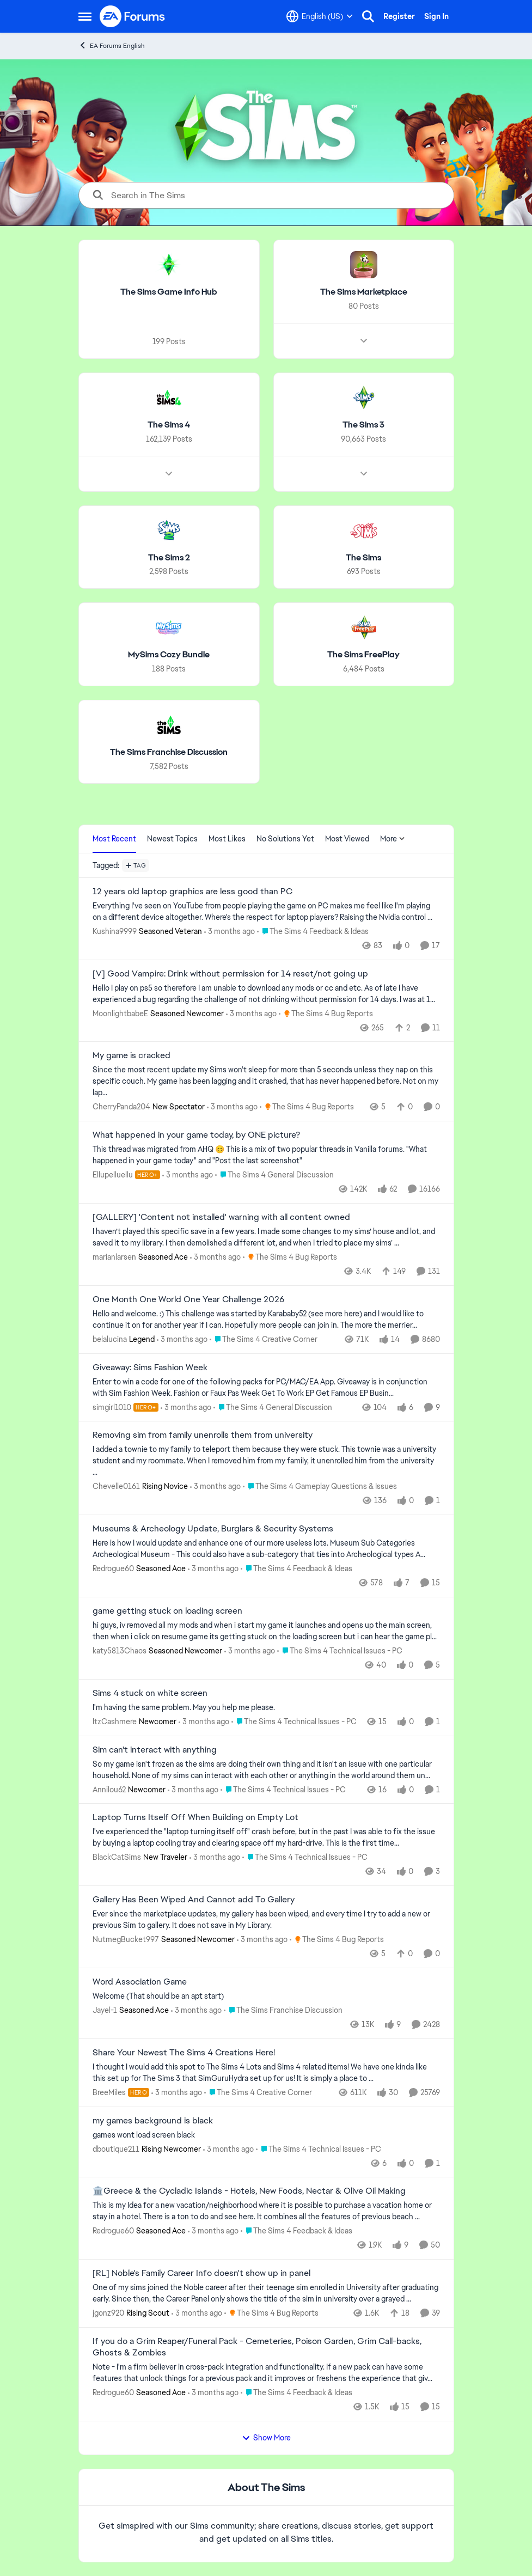 This screenshot has width=532, height=2576. Describe the element at coordinates (136, 865) in the screenshot. I see `[Add a tag]` at that location.